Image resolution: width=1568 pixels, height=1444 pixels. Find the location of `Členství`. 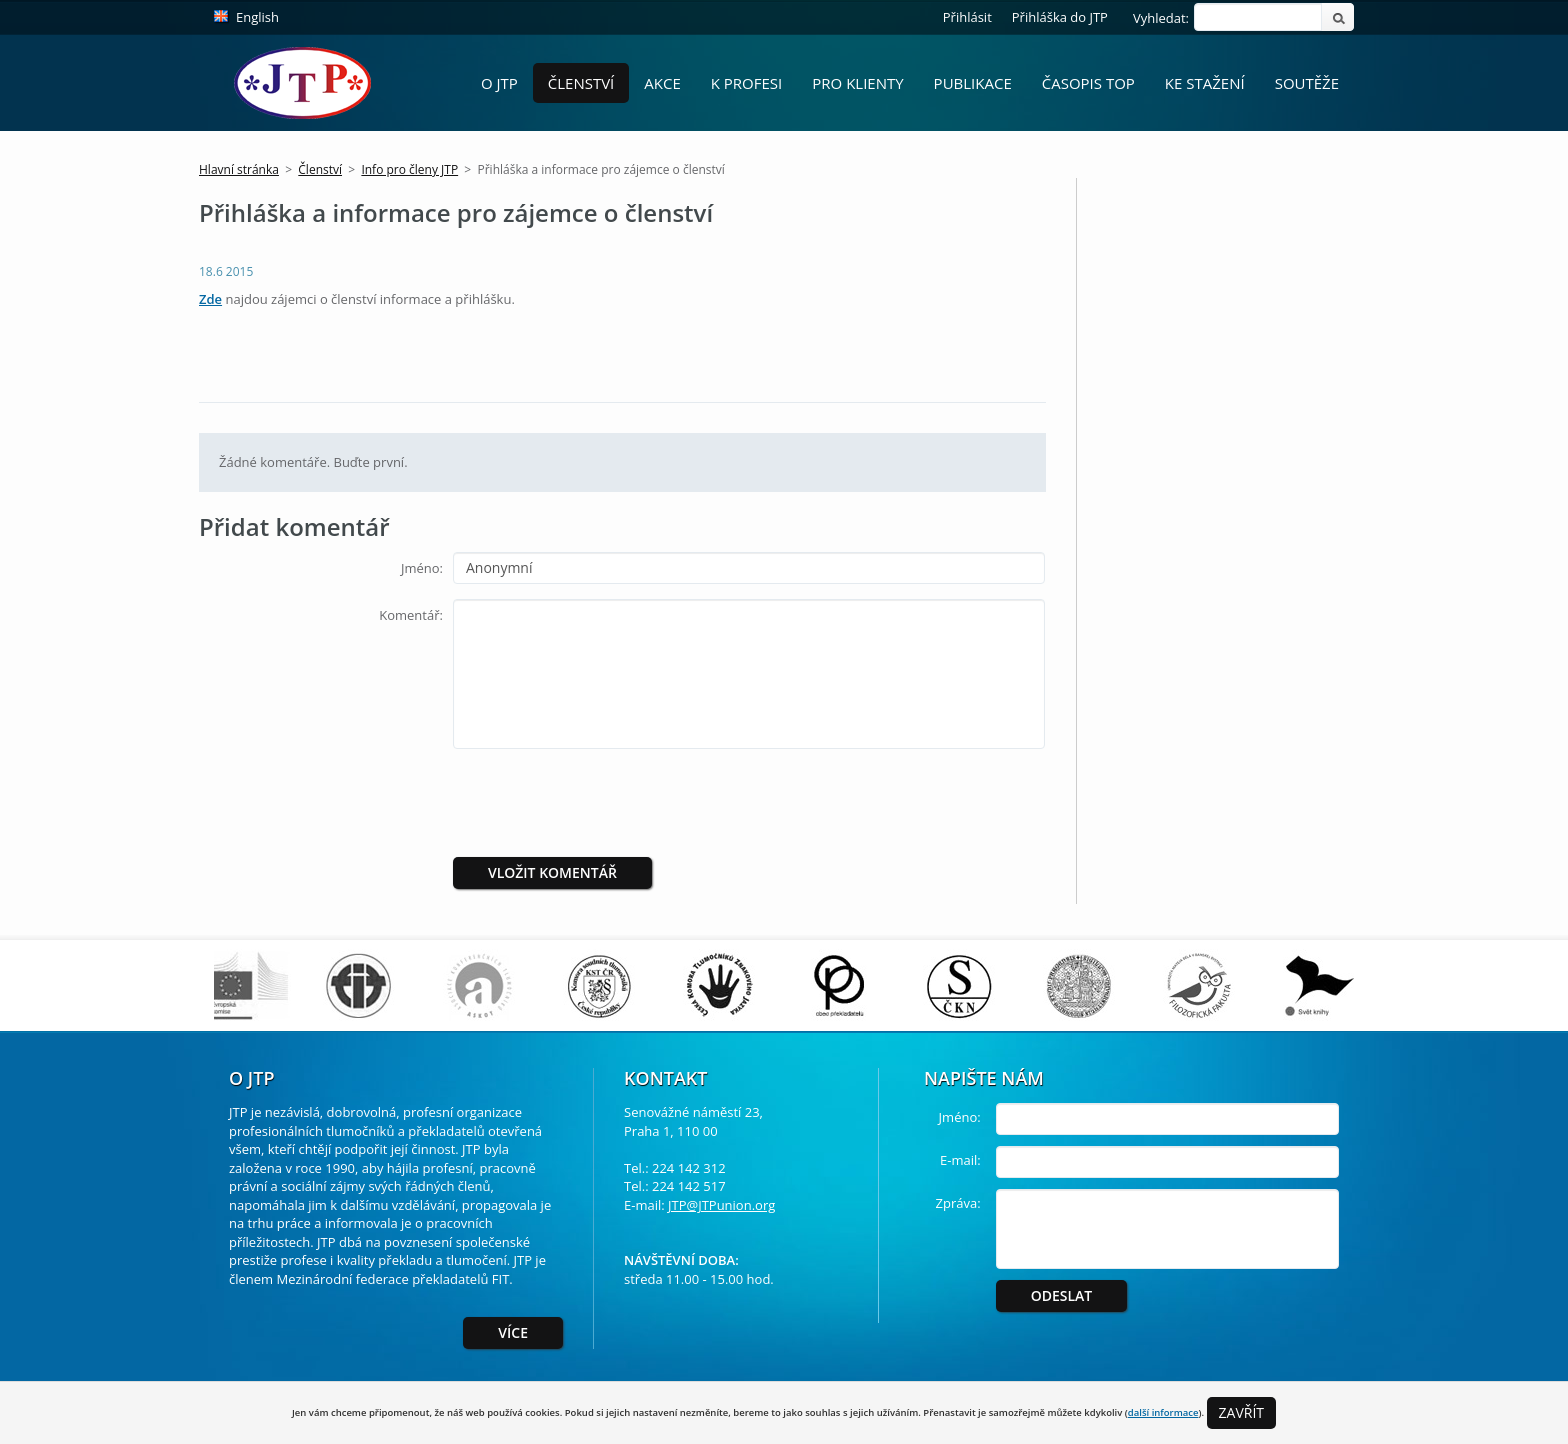

Členství is located at coordinates (581, 83).